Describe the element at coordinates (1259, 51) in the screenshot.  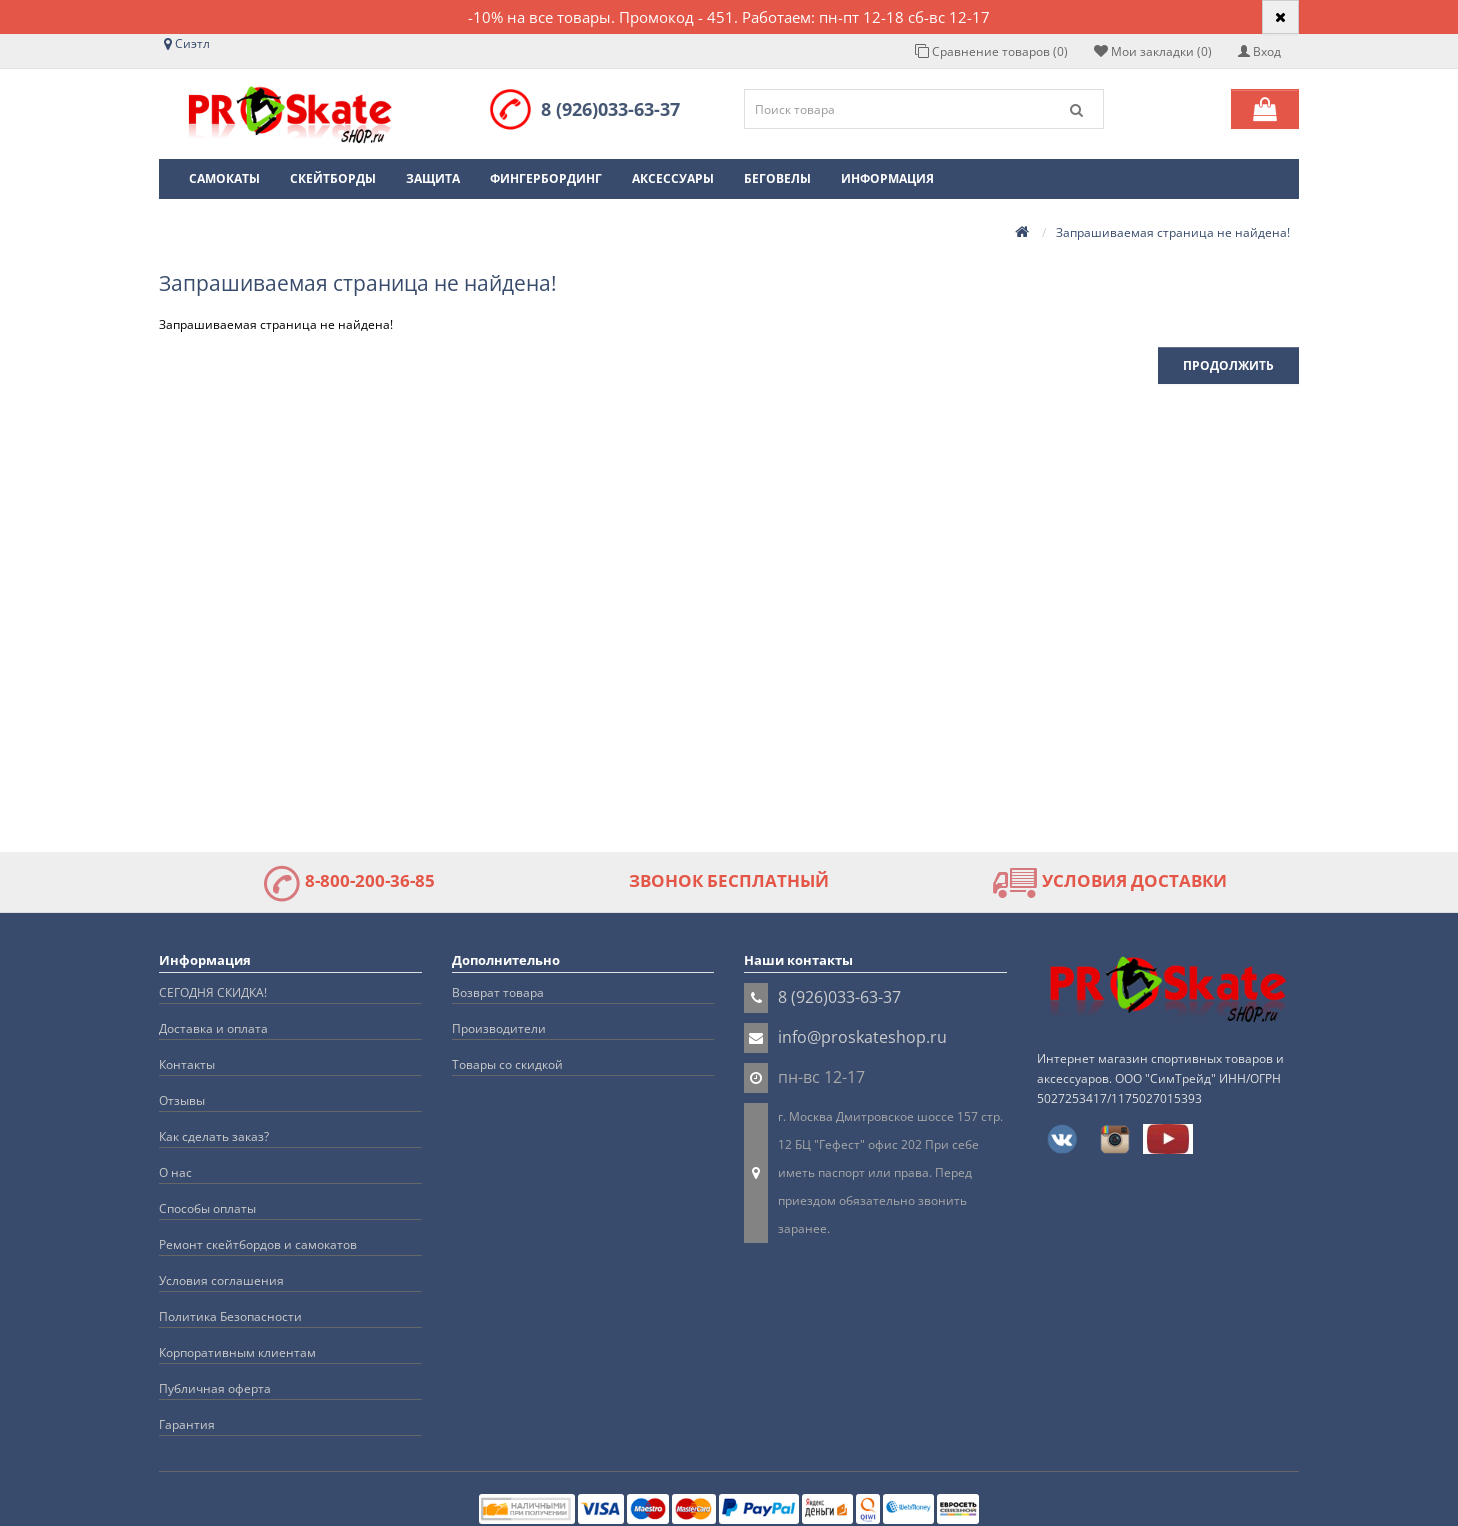
I see `Вход` at that location.